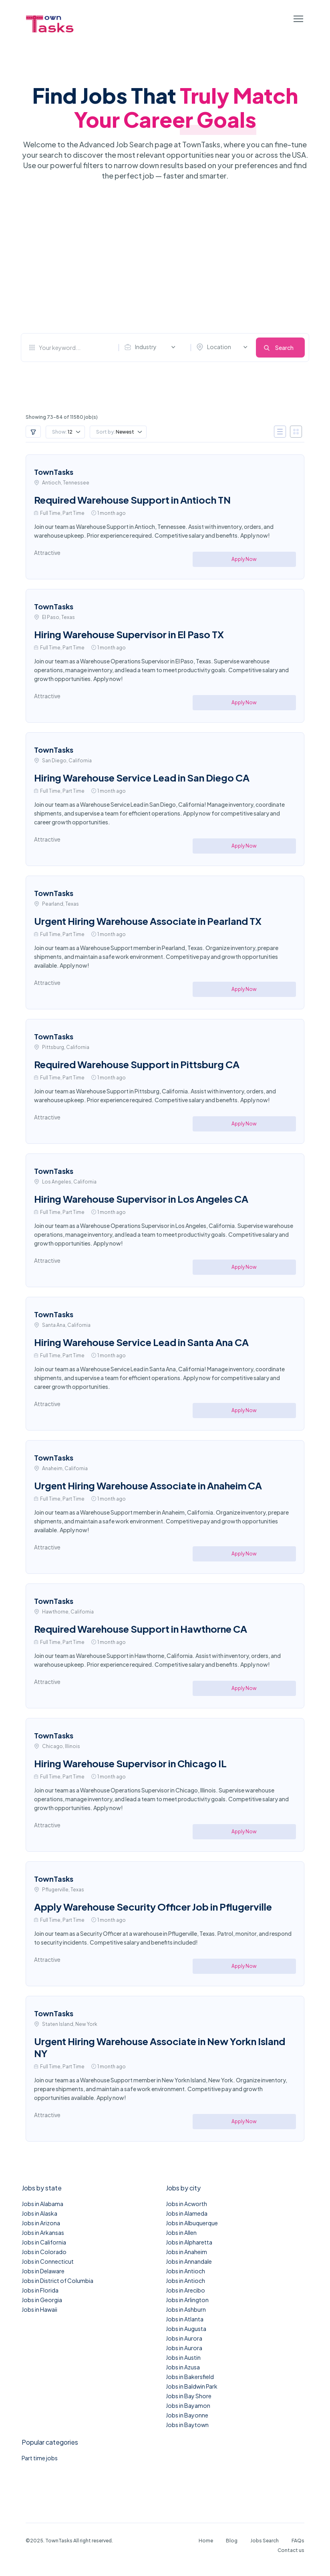 This screenshot has width=330, height=2576. Describe the element at coordinates (191, 2386) in the screenshot. I see `Jobs in Baldwin Park` at that location.